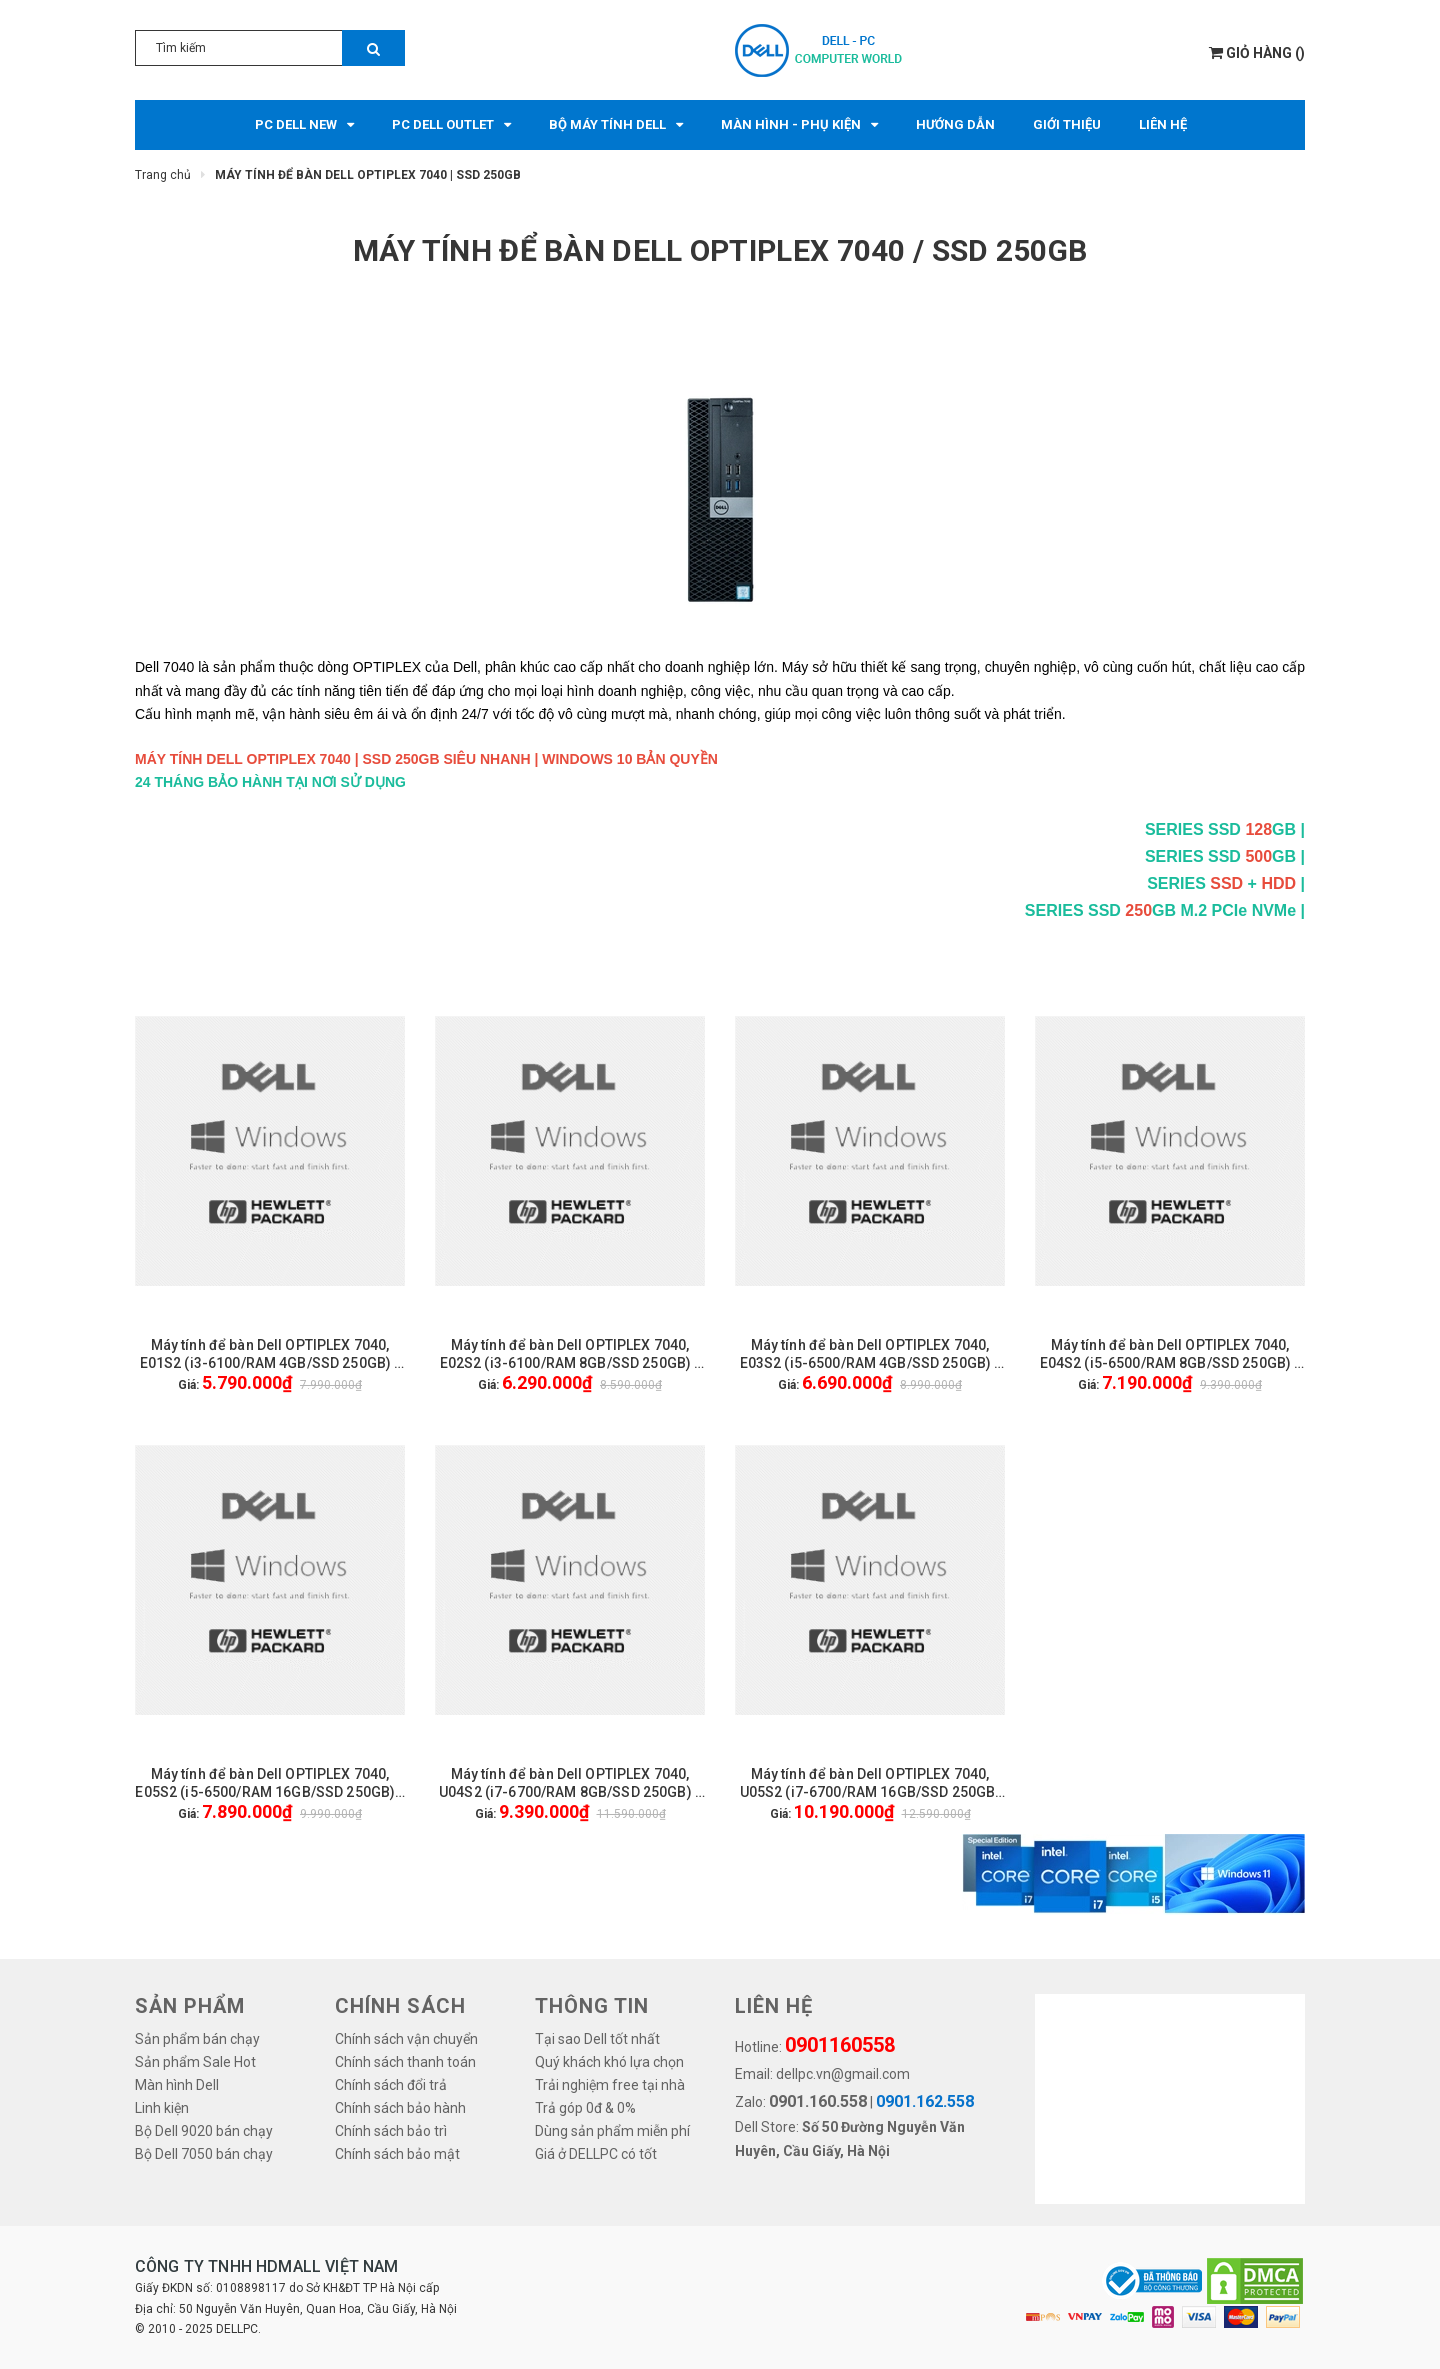 Image resolution: width=1440 pixels, height=2369 pixels. I want to click on Bộ Dell 7050 bán chạy, so click(204, 2154).